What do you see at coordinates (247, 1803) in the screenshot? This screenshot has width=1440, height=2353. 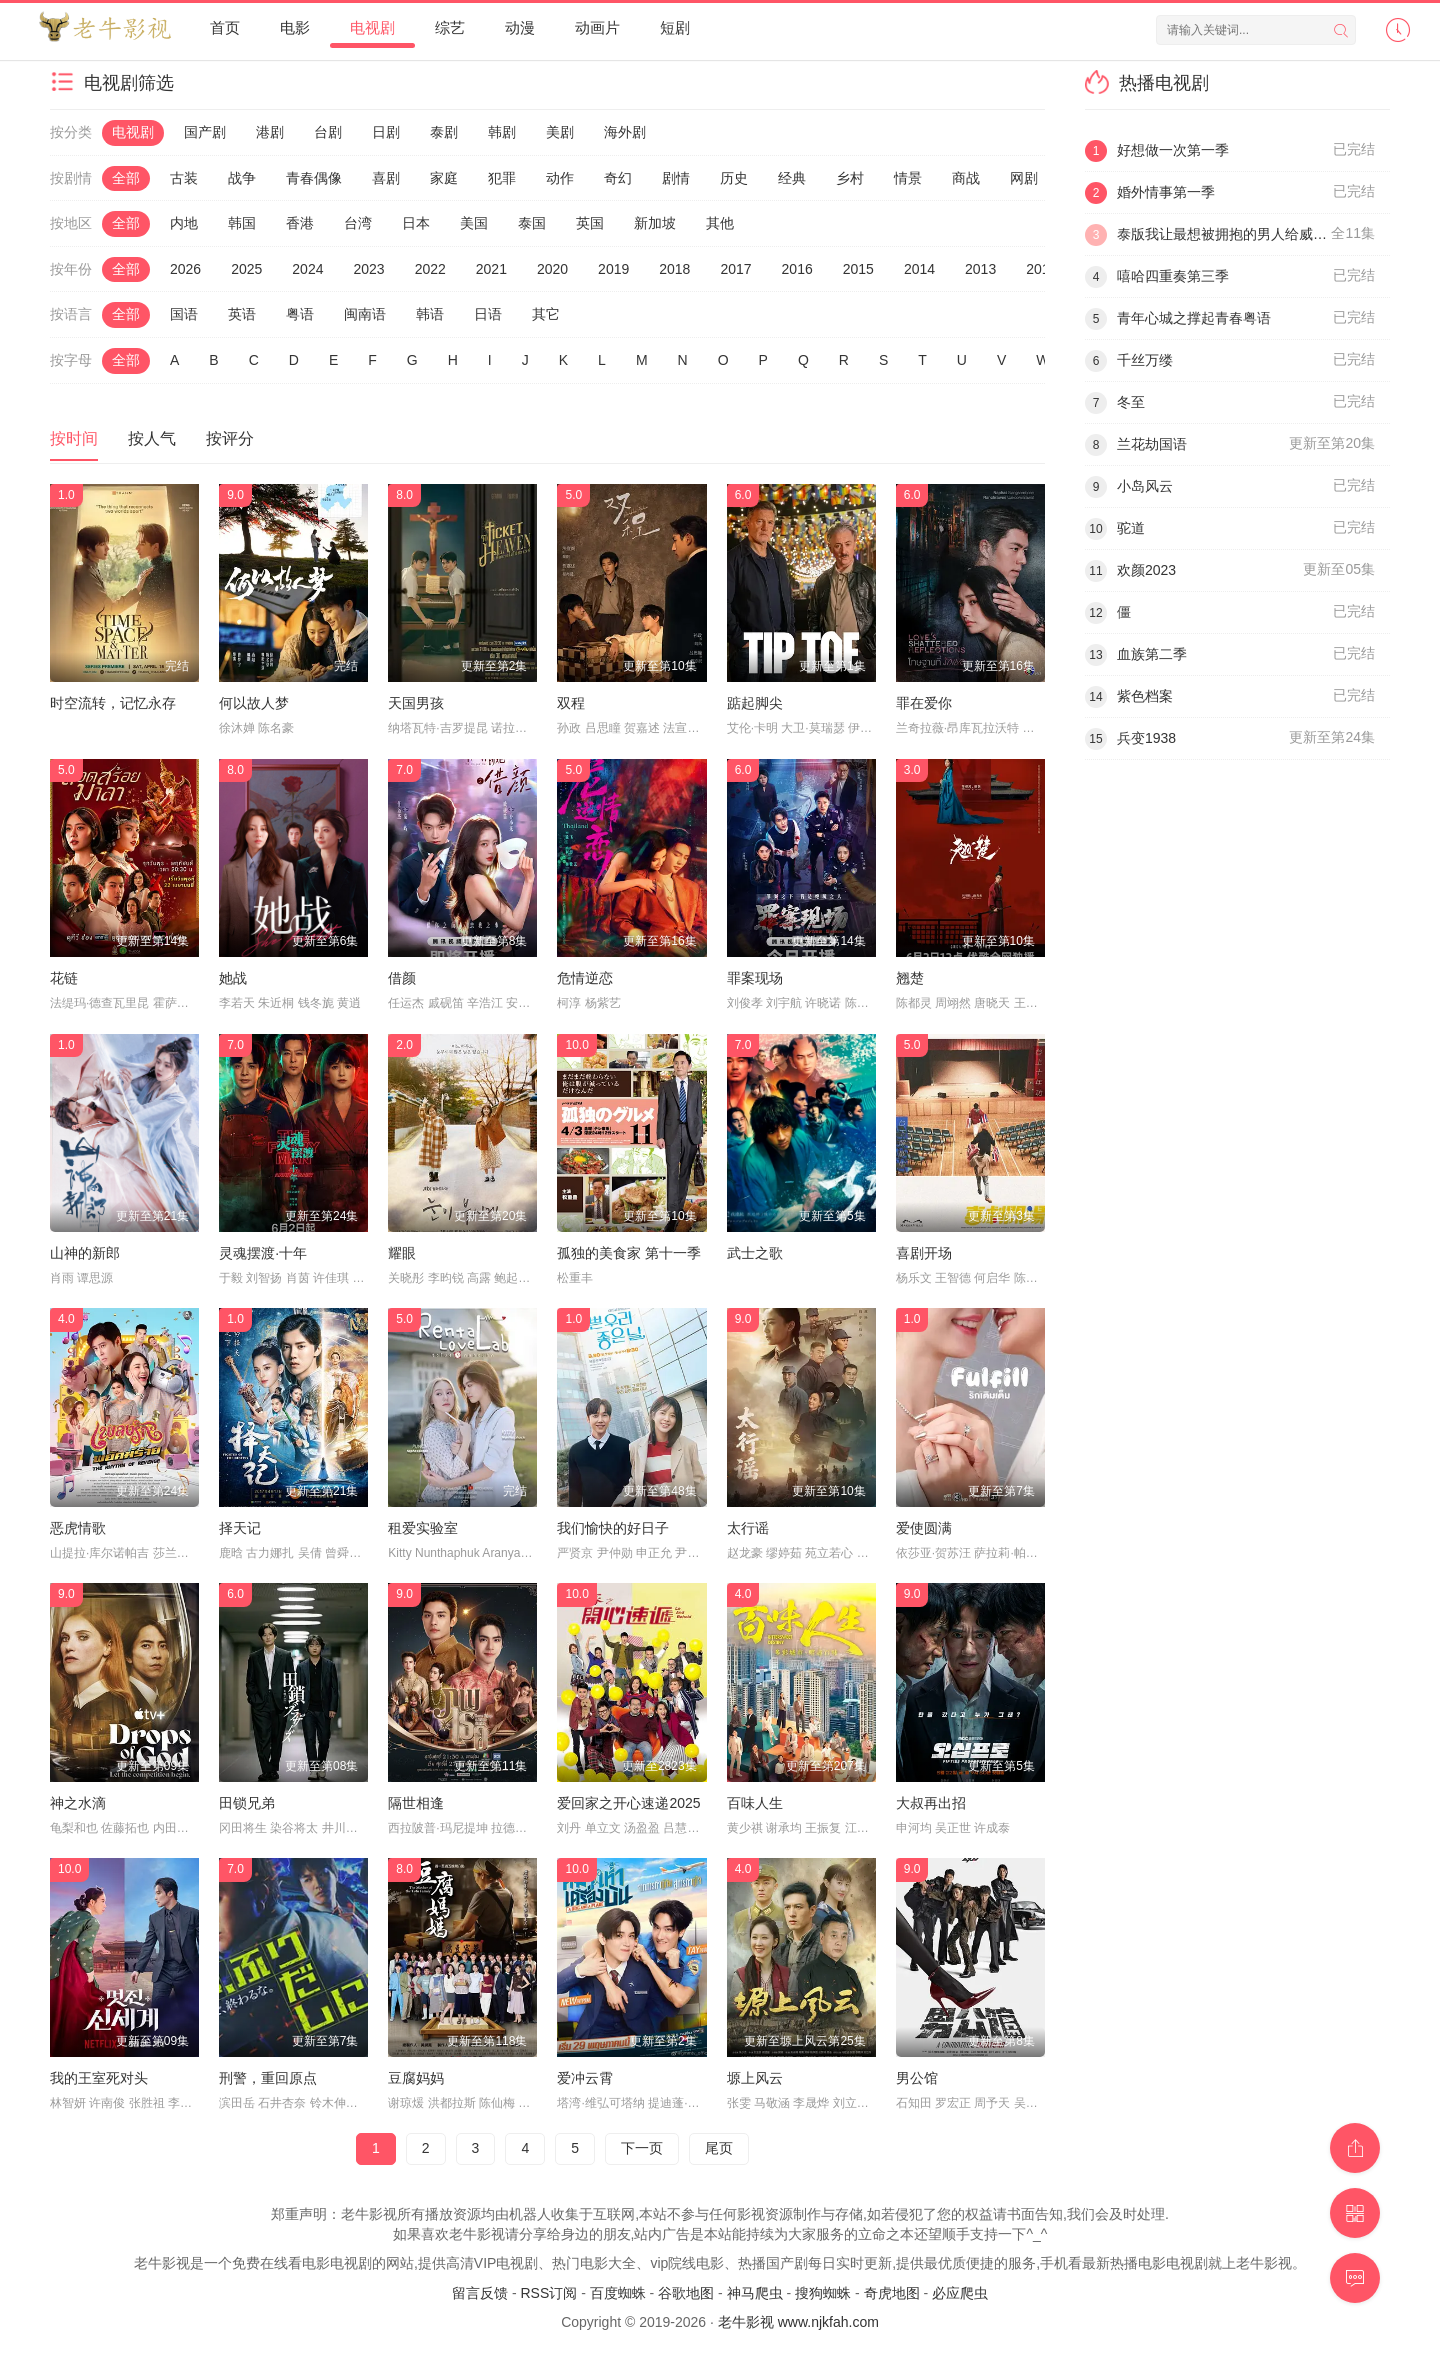 I see `田锁兄弟` at bounding box center [247, 1803].